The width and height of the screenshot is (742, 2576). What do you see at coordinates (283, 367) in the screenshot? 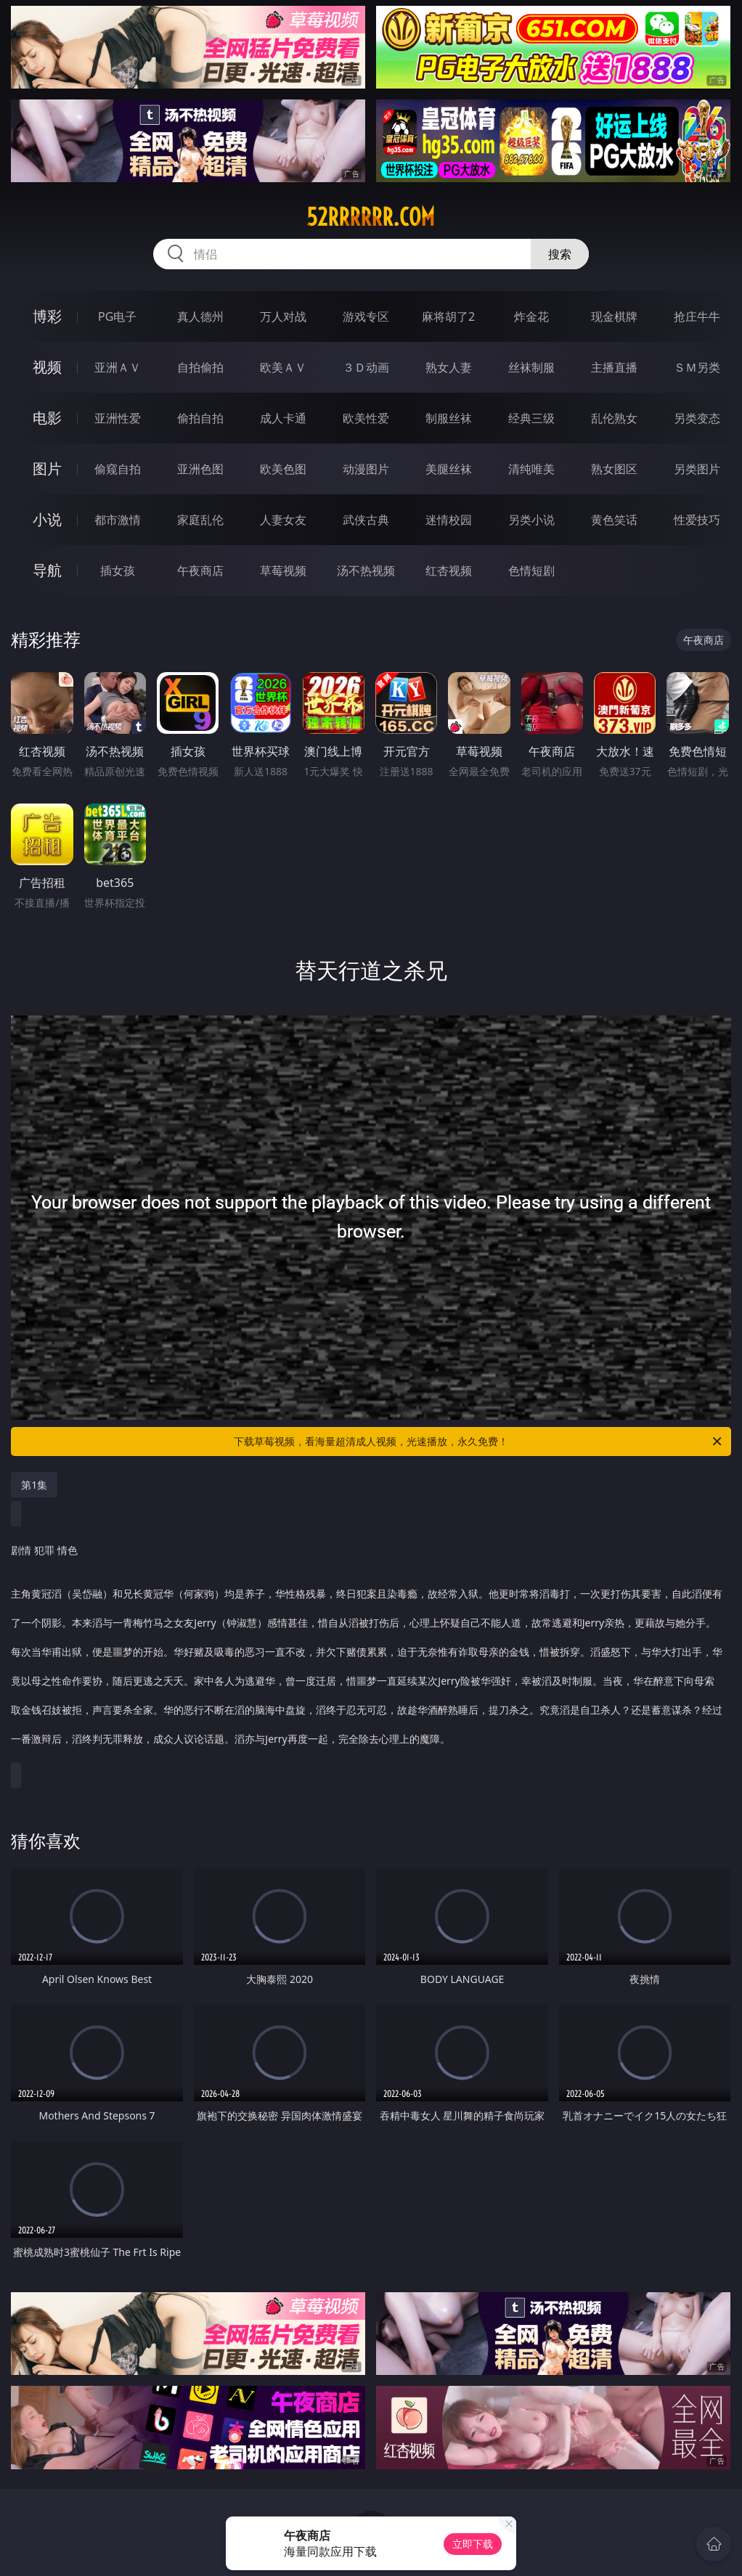
I see `欧美ＡＶ` at bounding box center [283, 367].